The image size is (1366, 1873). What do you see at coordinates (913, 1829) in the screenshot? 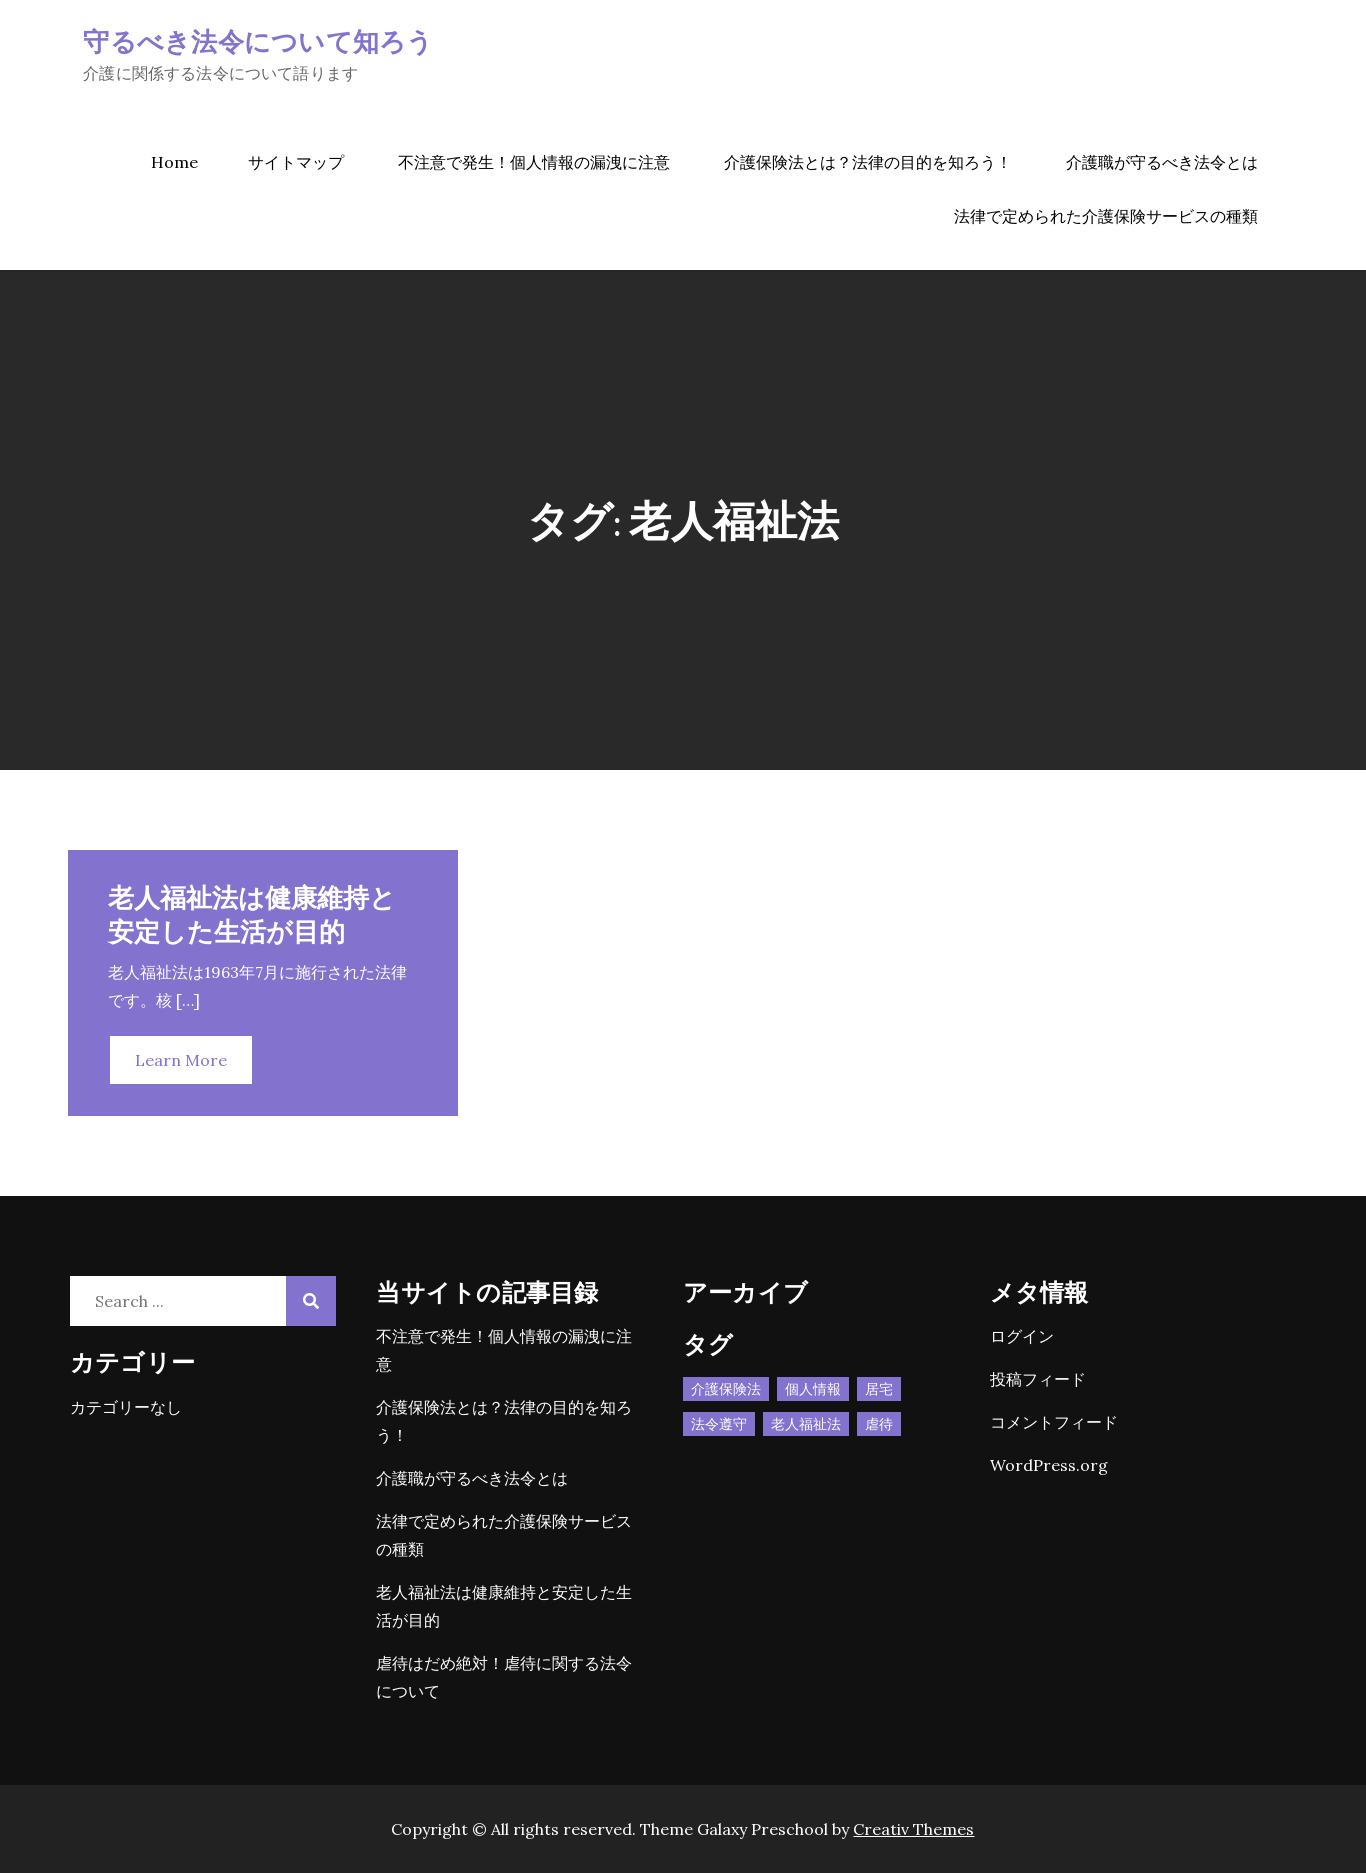
I see `Creativ Themes` at bounding box center [913, 1829].